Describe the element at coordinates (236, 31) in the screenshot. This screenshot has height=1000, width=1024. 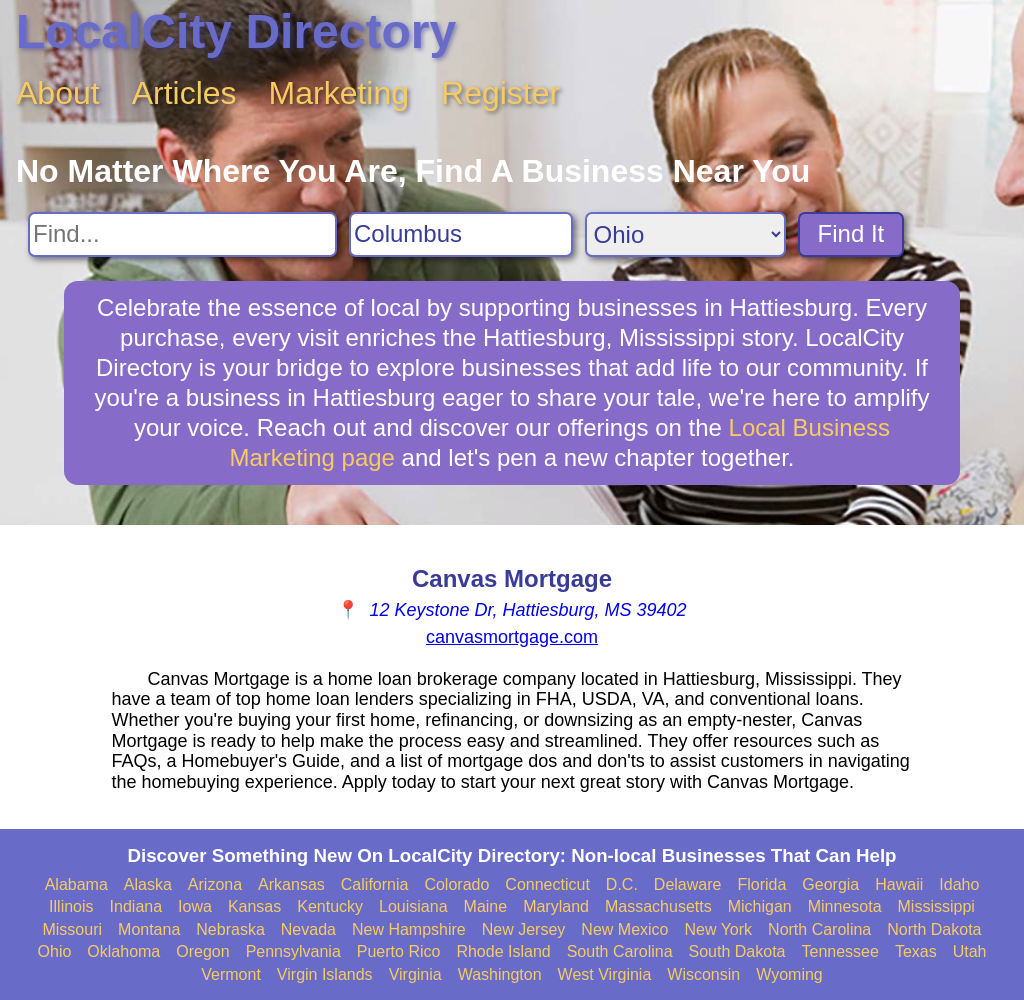
I see `LocalCity Directory` at that location.